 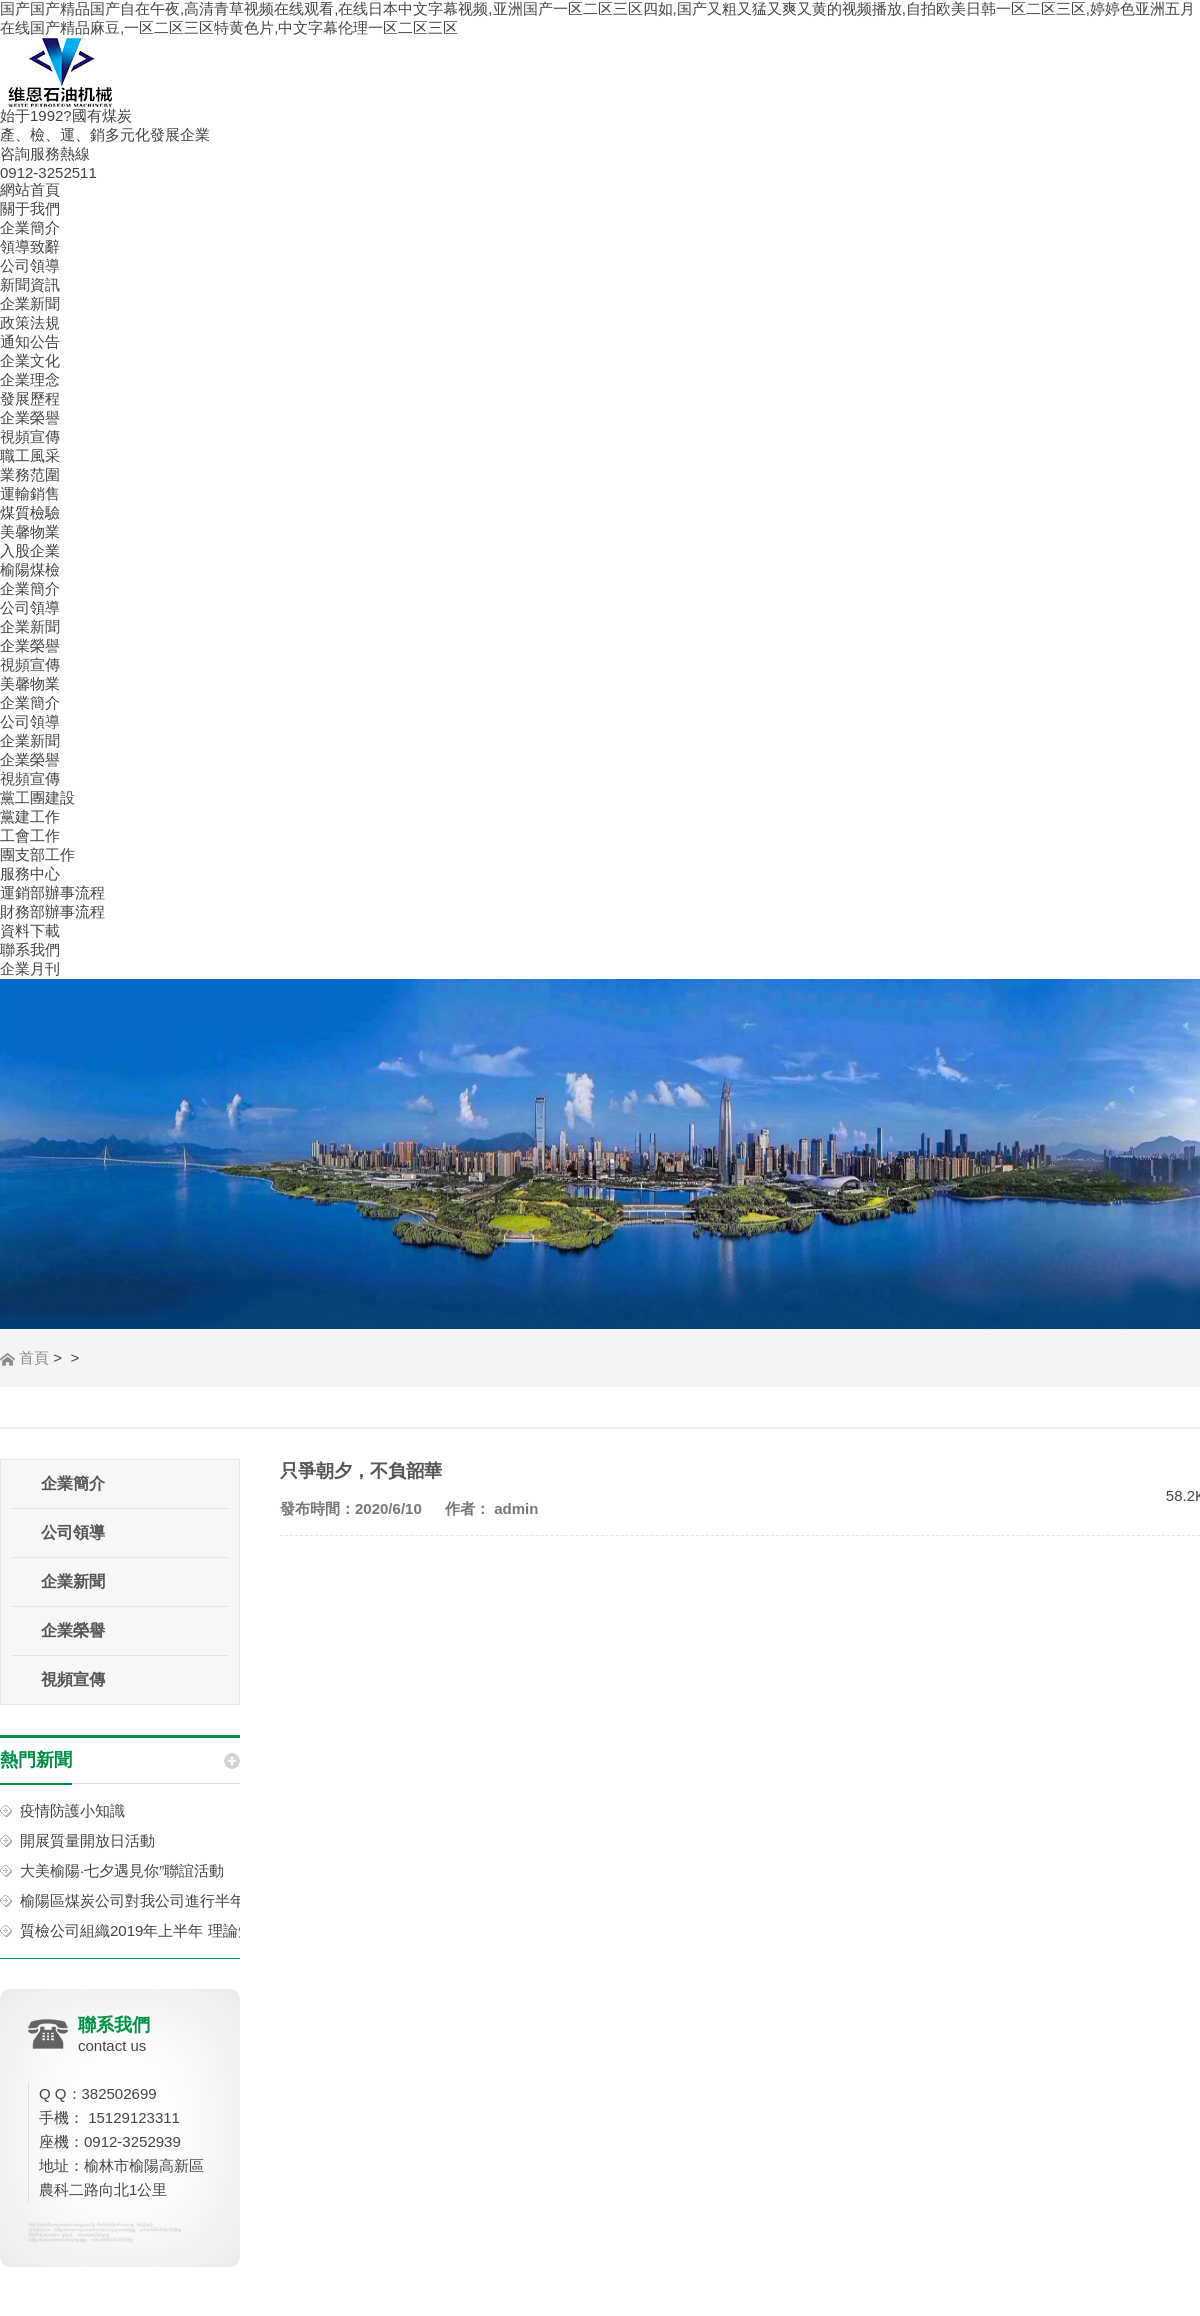 What do you see at coordinates (30, 949) in the screenshot?
I see `聯系我們` at bounding box center [30, 949].